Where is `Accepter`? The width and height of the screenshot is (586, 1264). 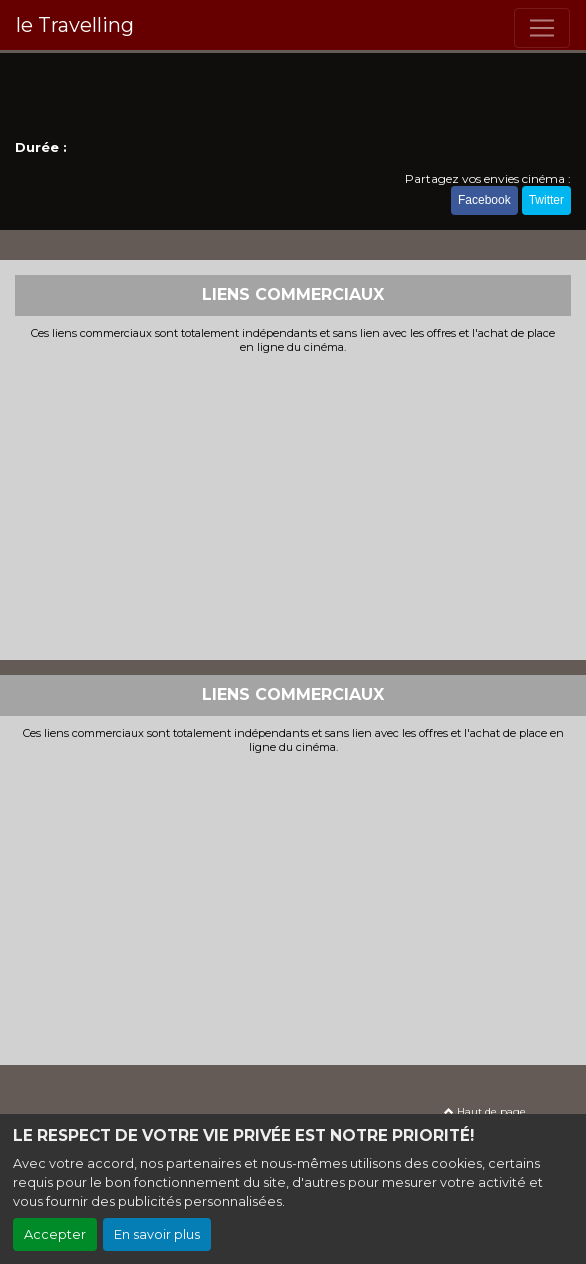 Accepter is located at coordinates (55, 1234).